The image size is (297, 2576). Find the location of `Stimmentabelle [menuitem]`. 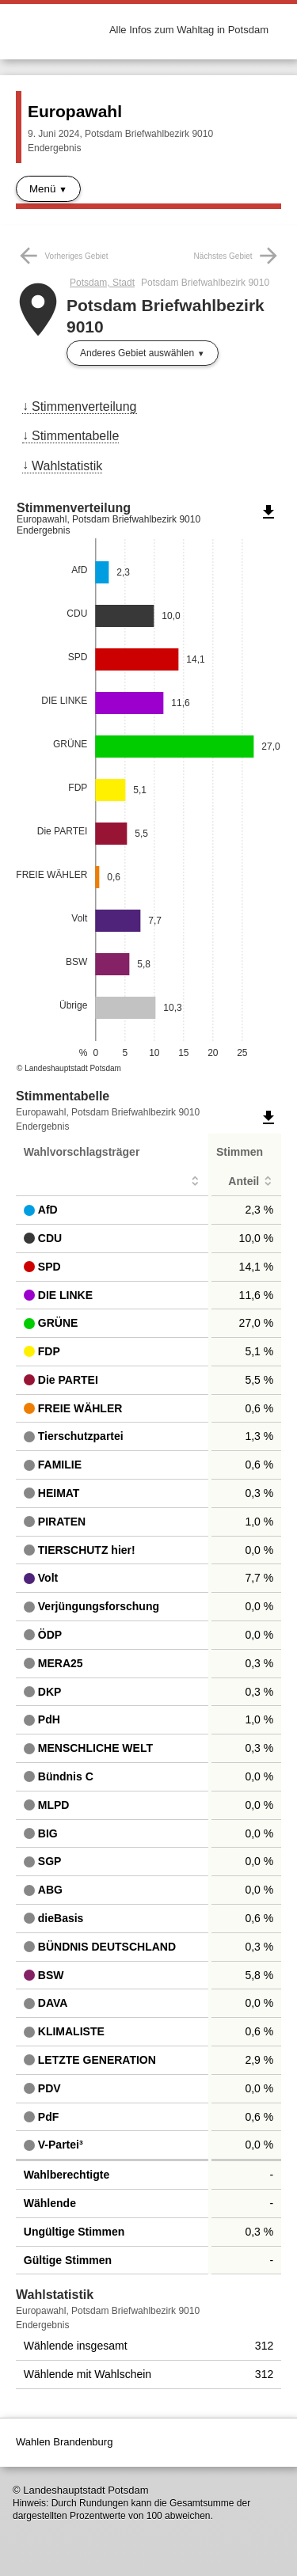

Stimmentabelle [menuitem] is located at coordinates (75, 436).